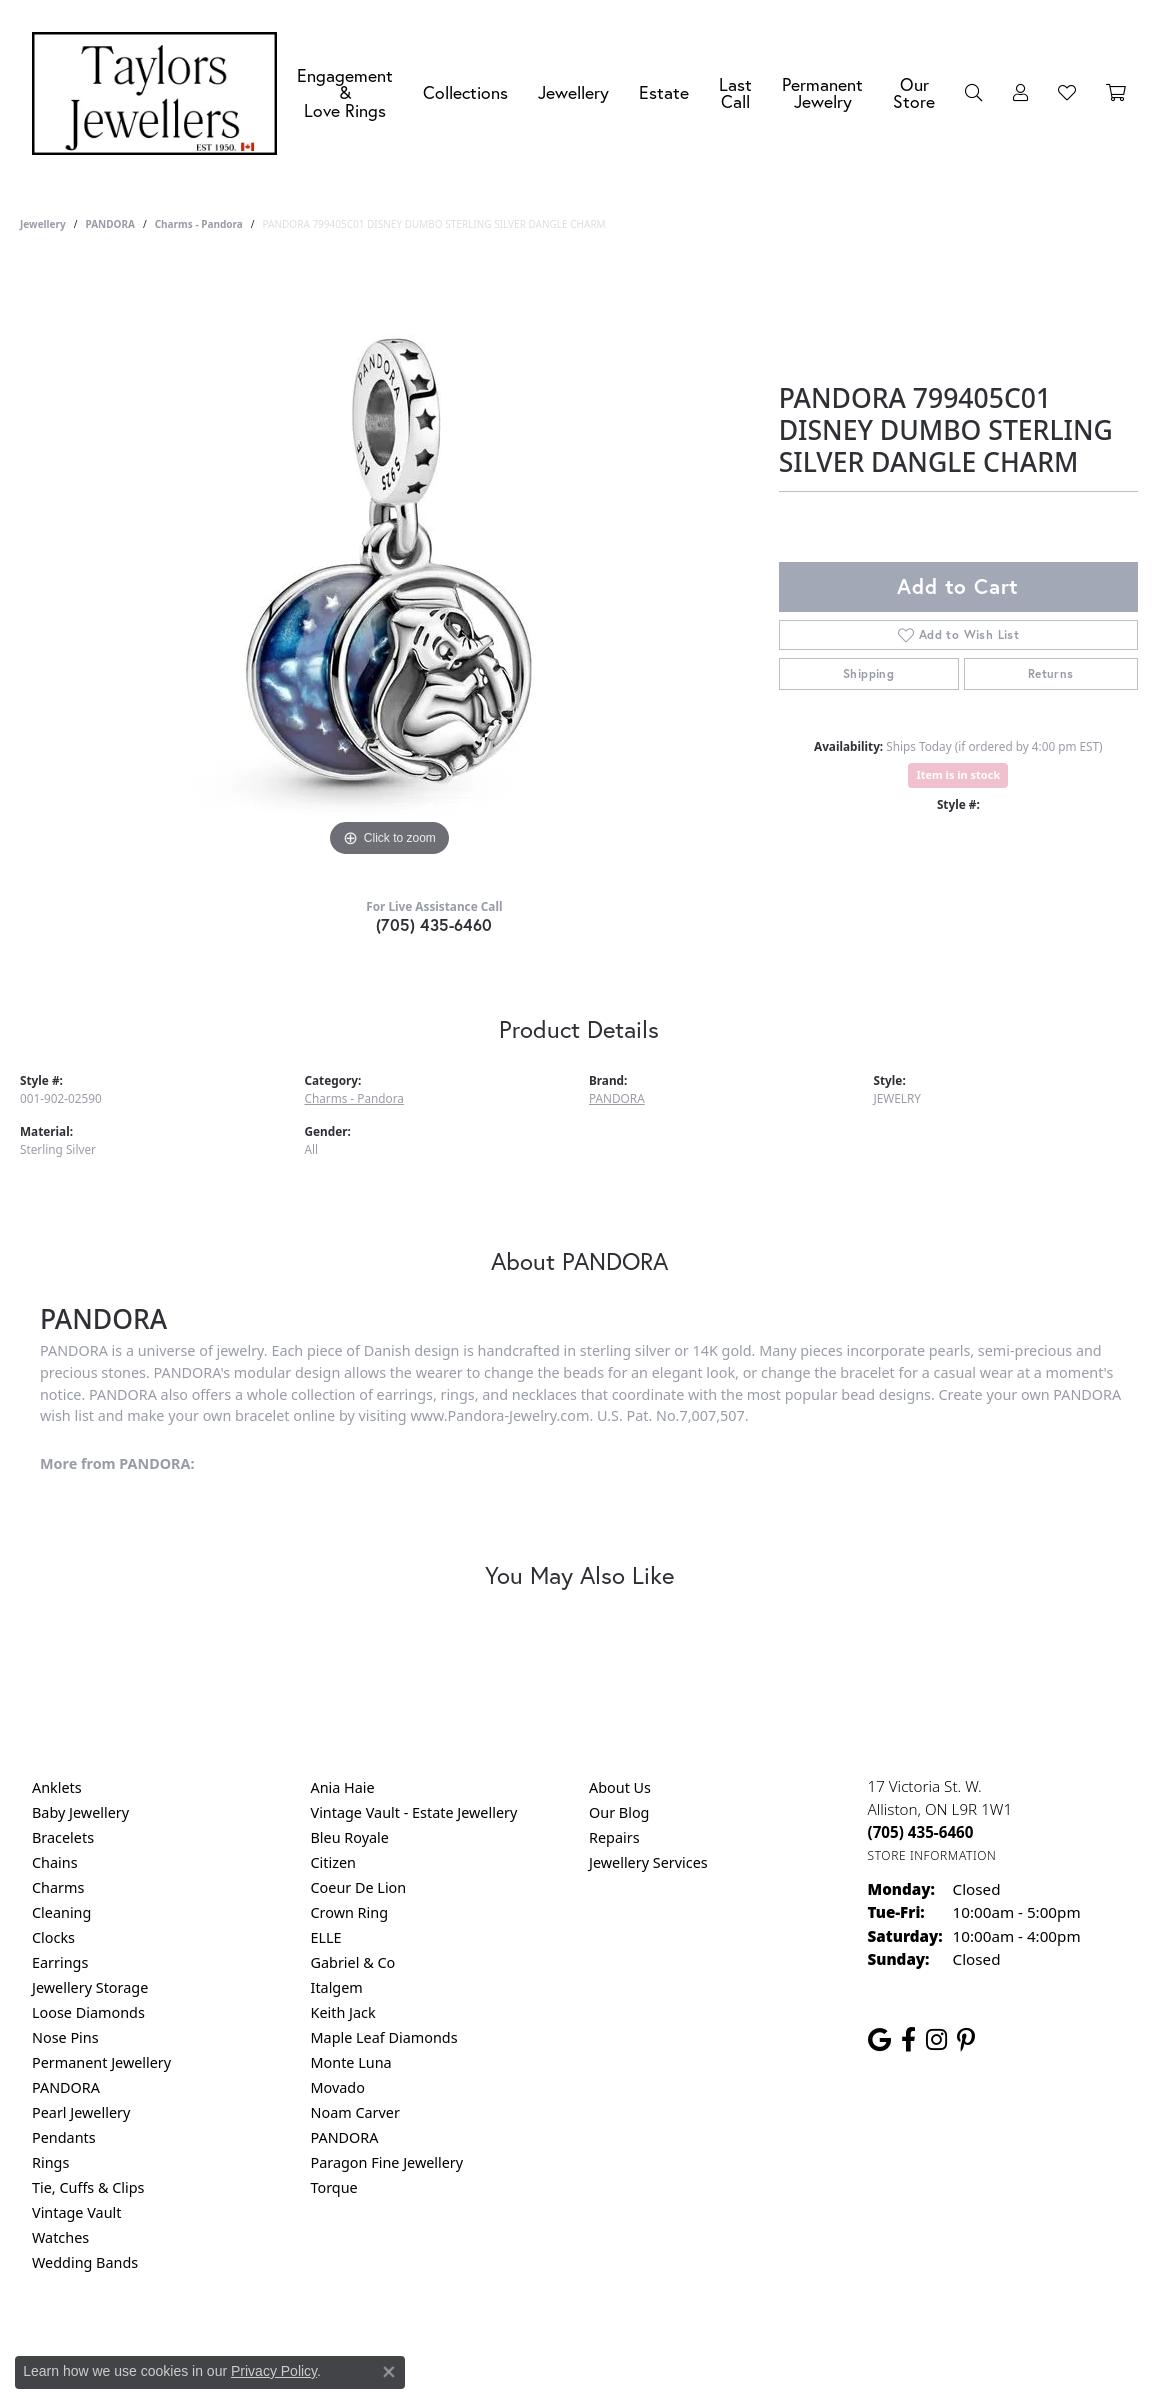 This screenshot has width=1158, height=2404. Describe the element at coordinates (974, 93) in the screenshot. I see `[button]` at that location.